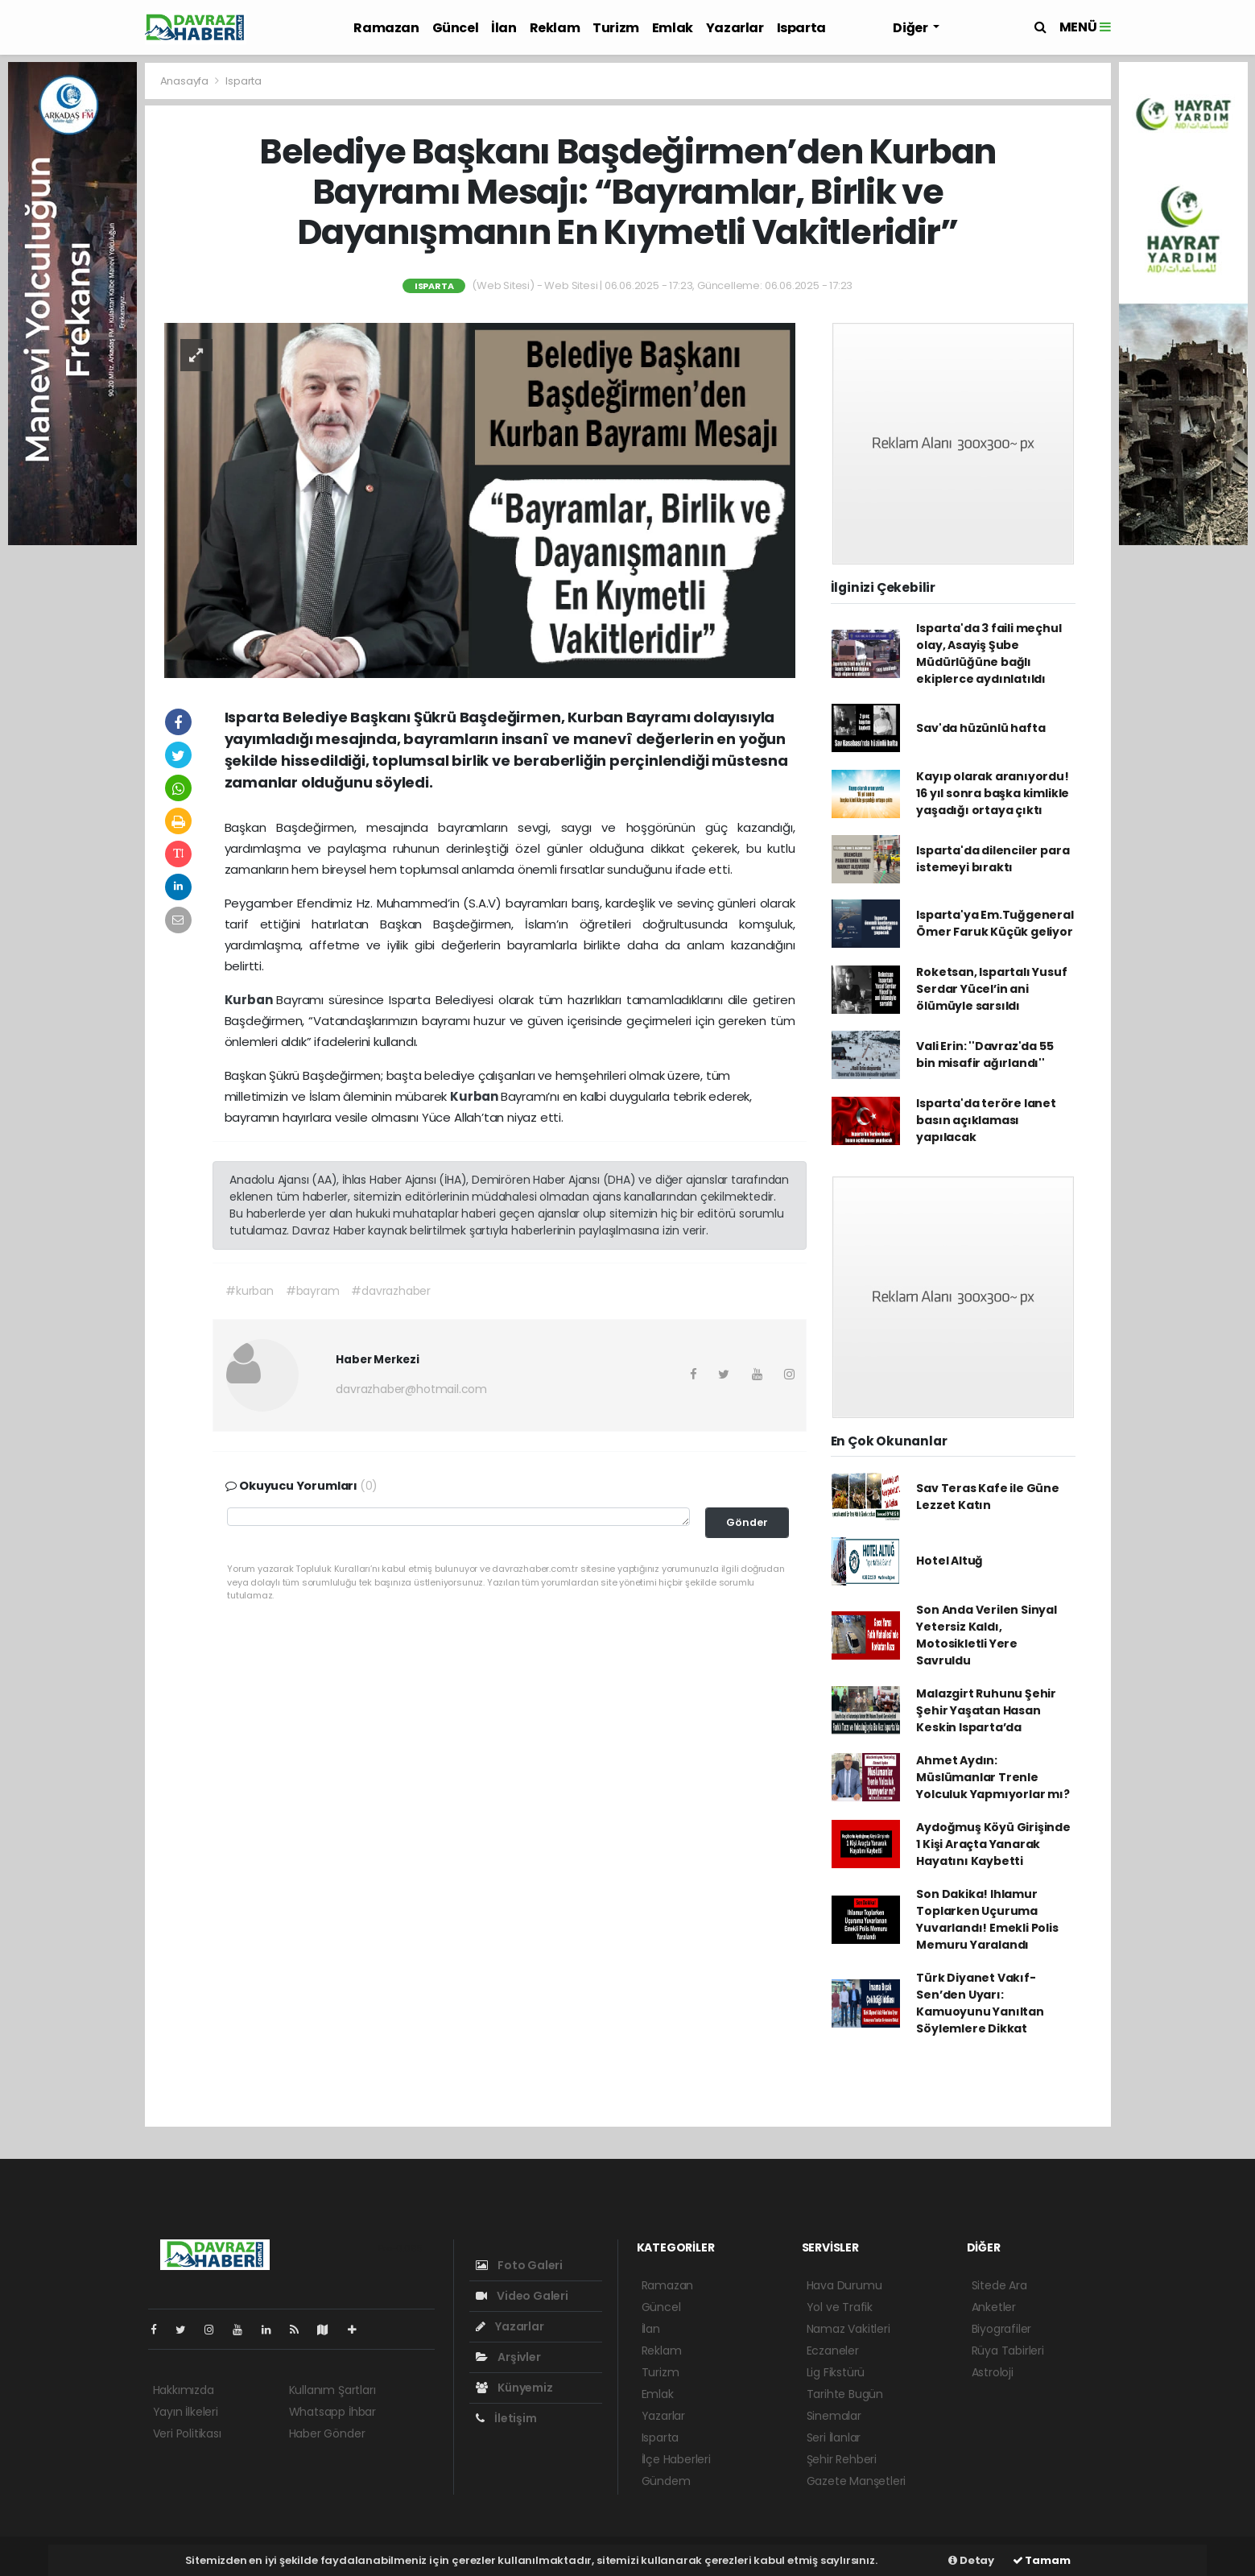 This screenshot has height=2576, width=1255. What do you see at coordinates (1042, 2560) in the screenshot?
I see `Tamam` at bounding box center [1042, 2560].